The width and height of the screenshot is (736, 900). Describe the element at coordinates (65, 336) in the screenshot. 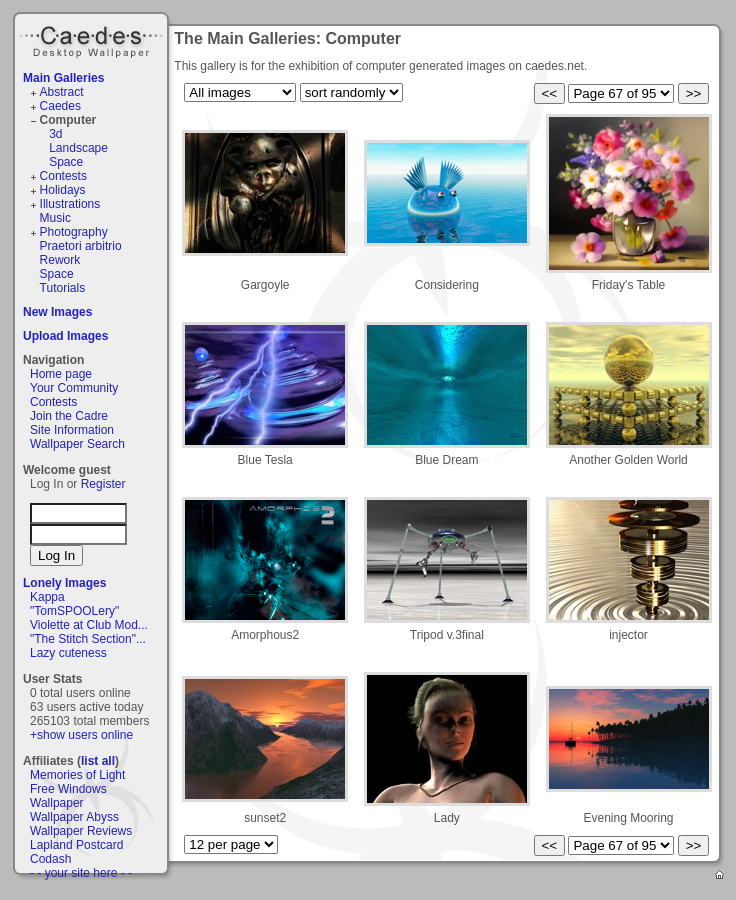

I see `Upload Images` at that location.